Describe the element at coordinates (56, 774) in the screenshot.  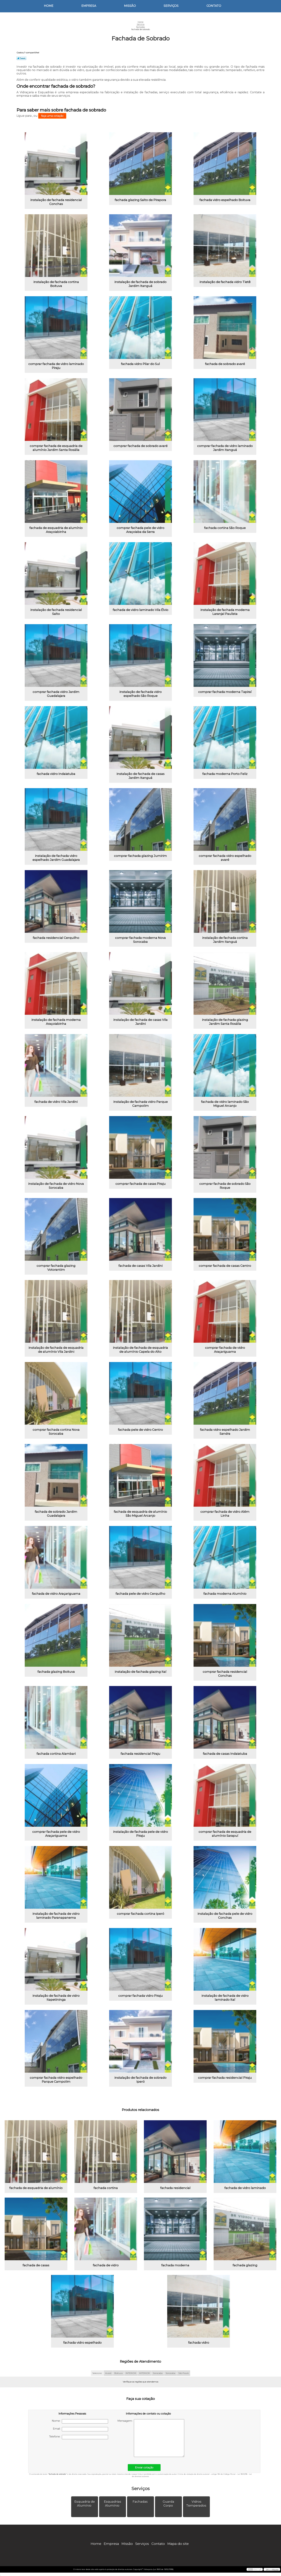
I see `fachada vidro Indaiatuba` at that location.